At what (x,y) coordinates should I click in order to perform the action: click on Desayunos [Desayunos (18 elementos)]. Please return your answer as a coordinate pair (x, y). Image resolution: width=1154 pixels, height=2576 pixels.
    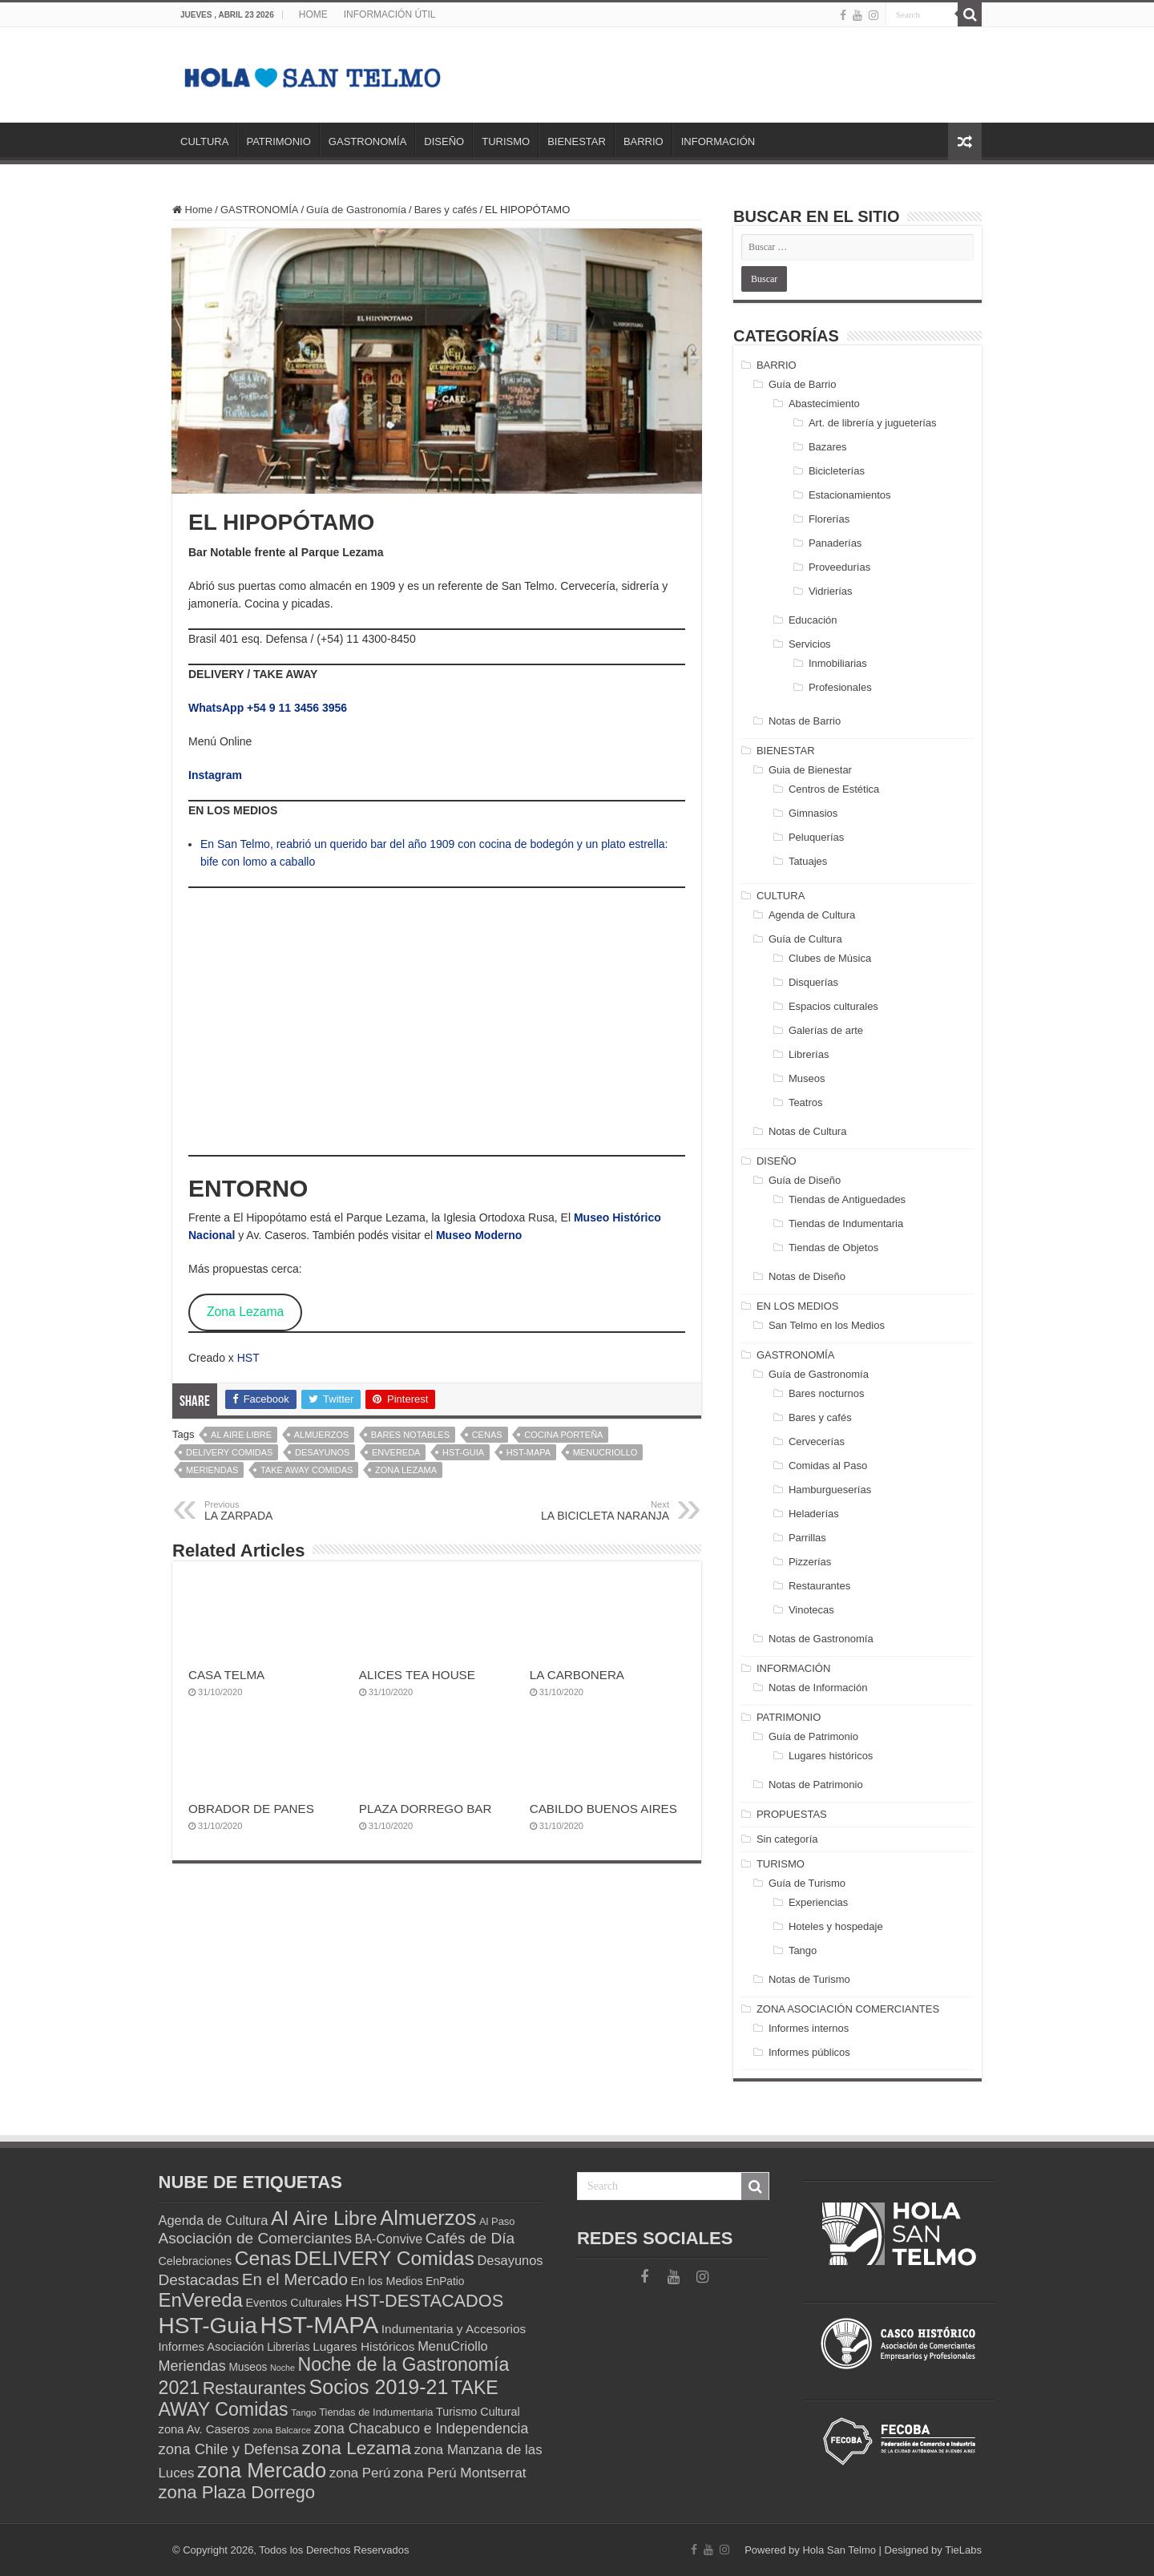
    Looking at the image, I should click on (510, 2260).